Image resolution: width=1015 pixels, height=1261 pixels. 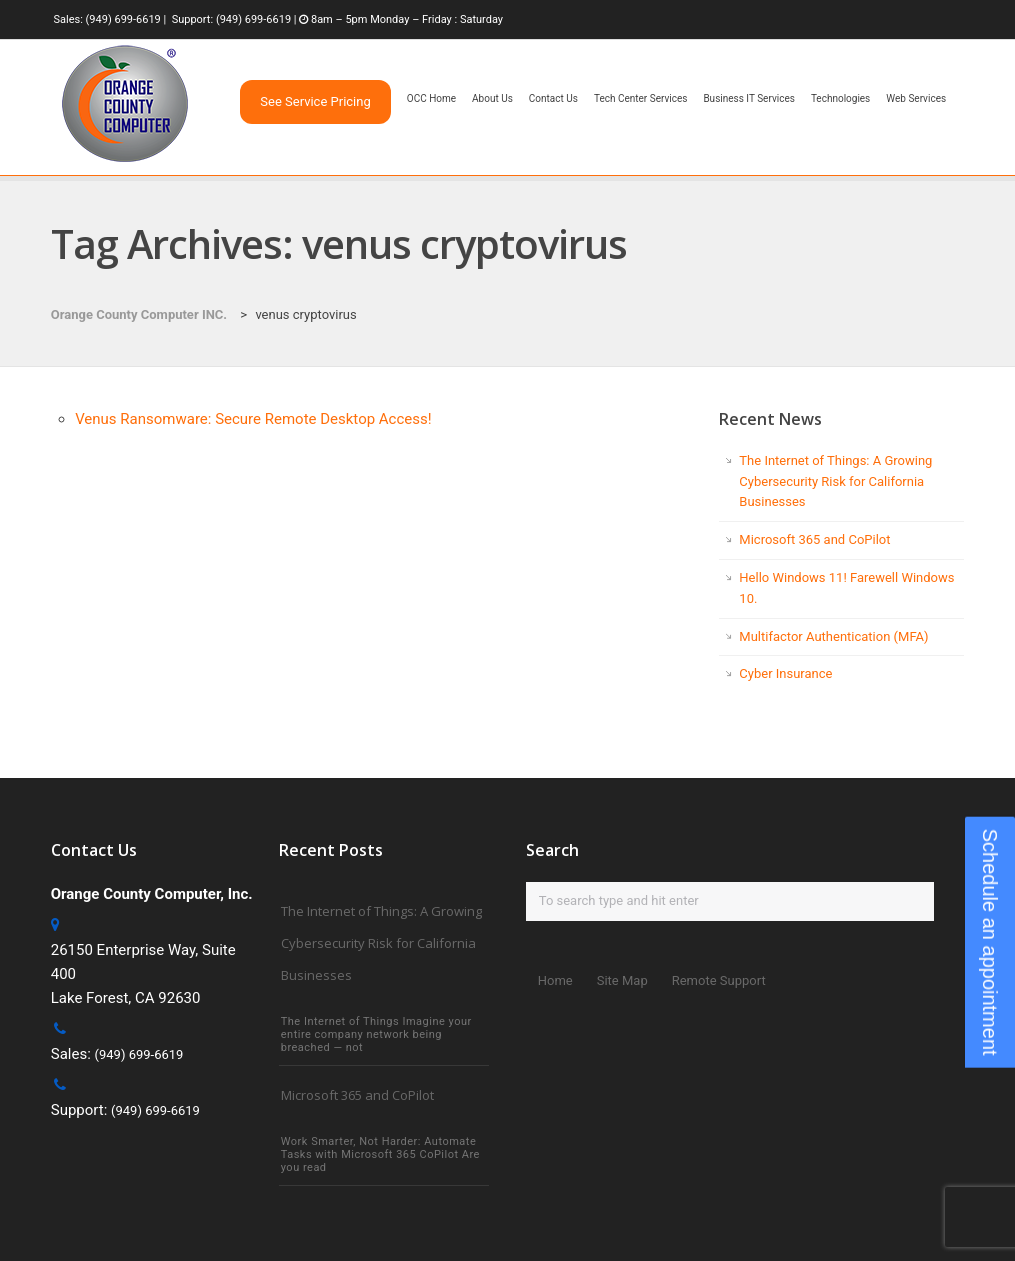 What do you see at coordinates (835, 481) in the screenshot?
I see `The Internet of Things: A Growing Cybersecurity Risk for California Businesses` at bounding box center [835, 481].